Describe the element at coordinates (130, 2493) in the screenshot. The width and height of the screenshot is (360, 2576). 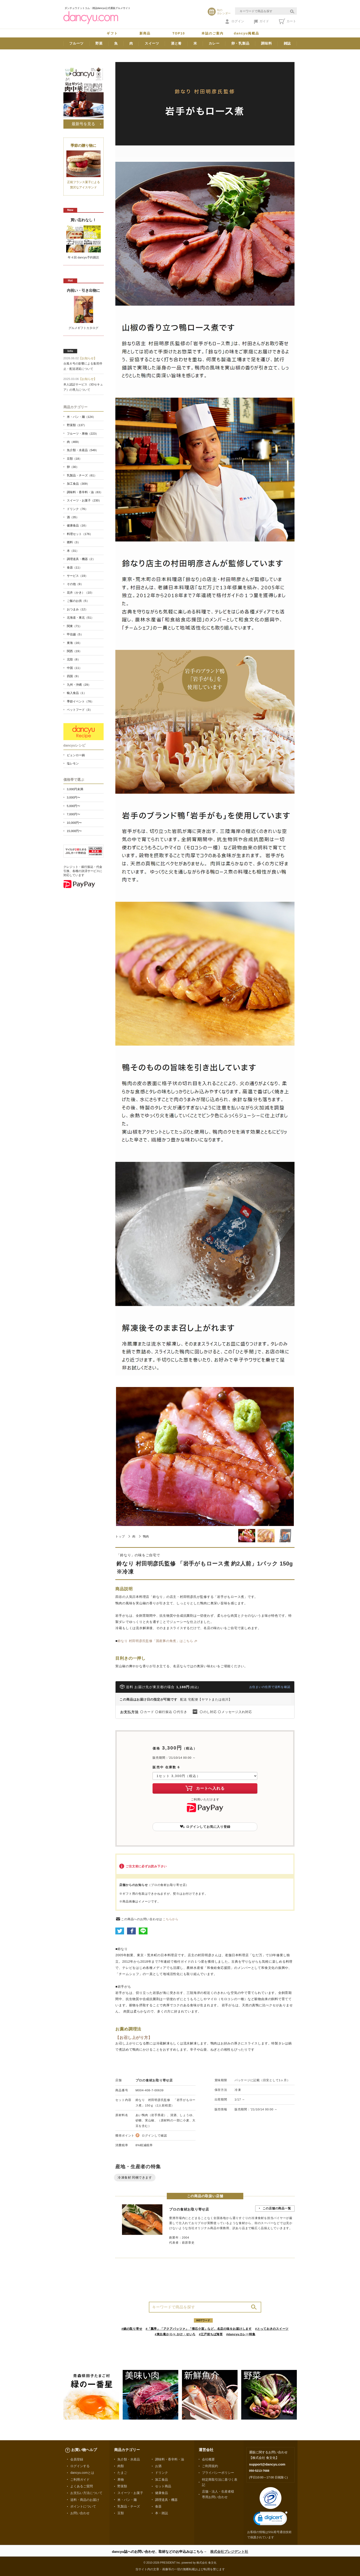
I see `スイーツ・お菓子` at that location.